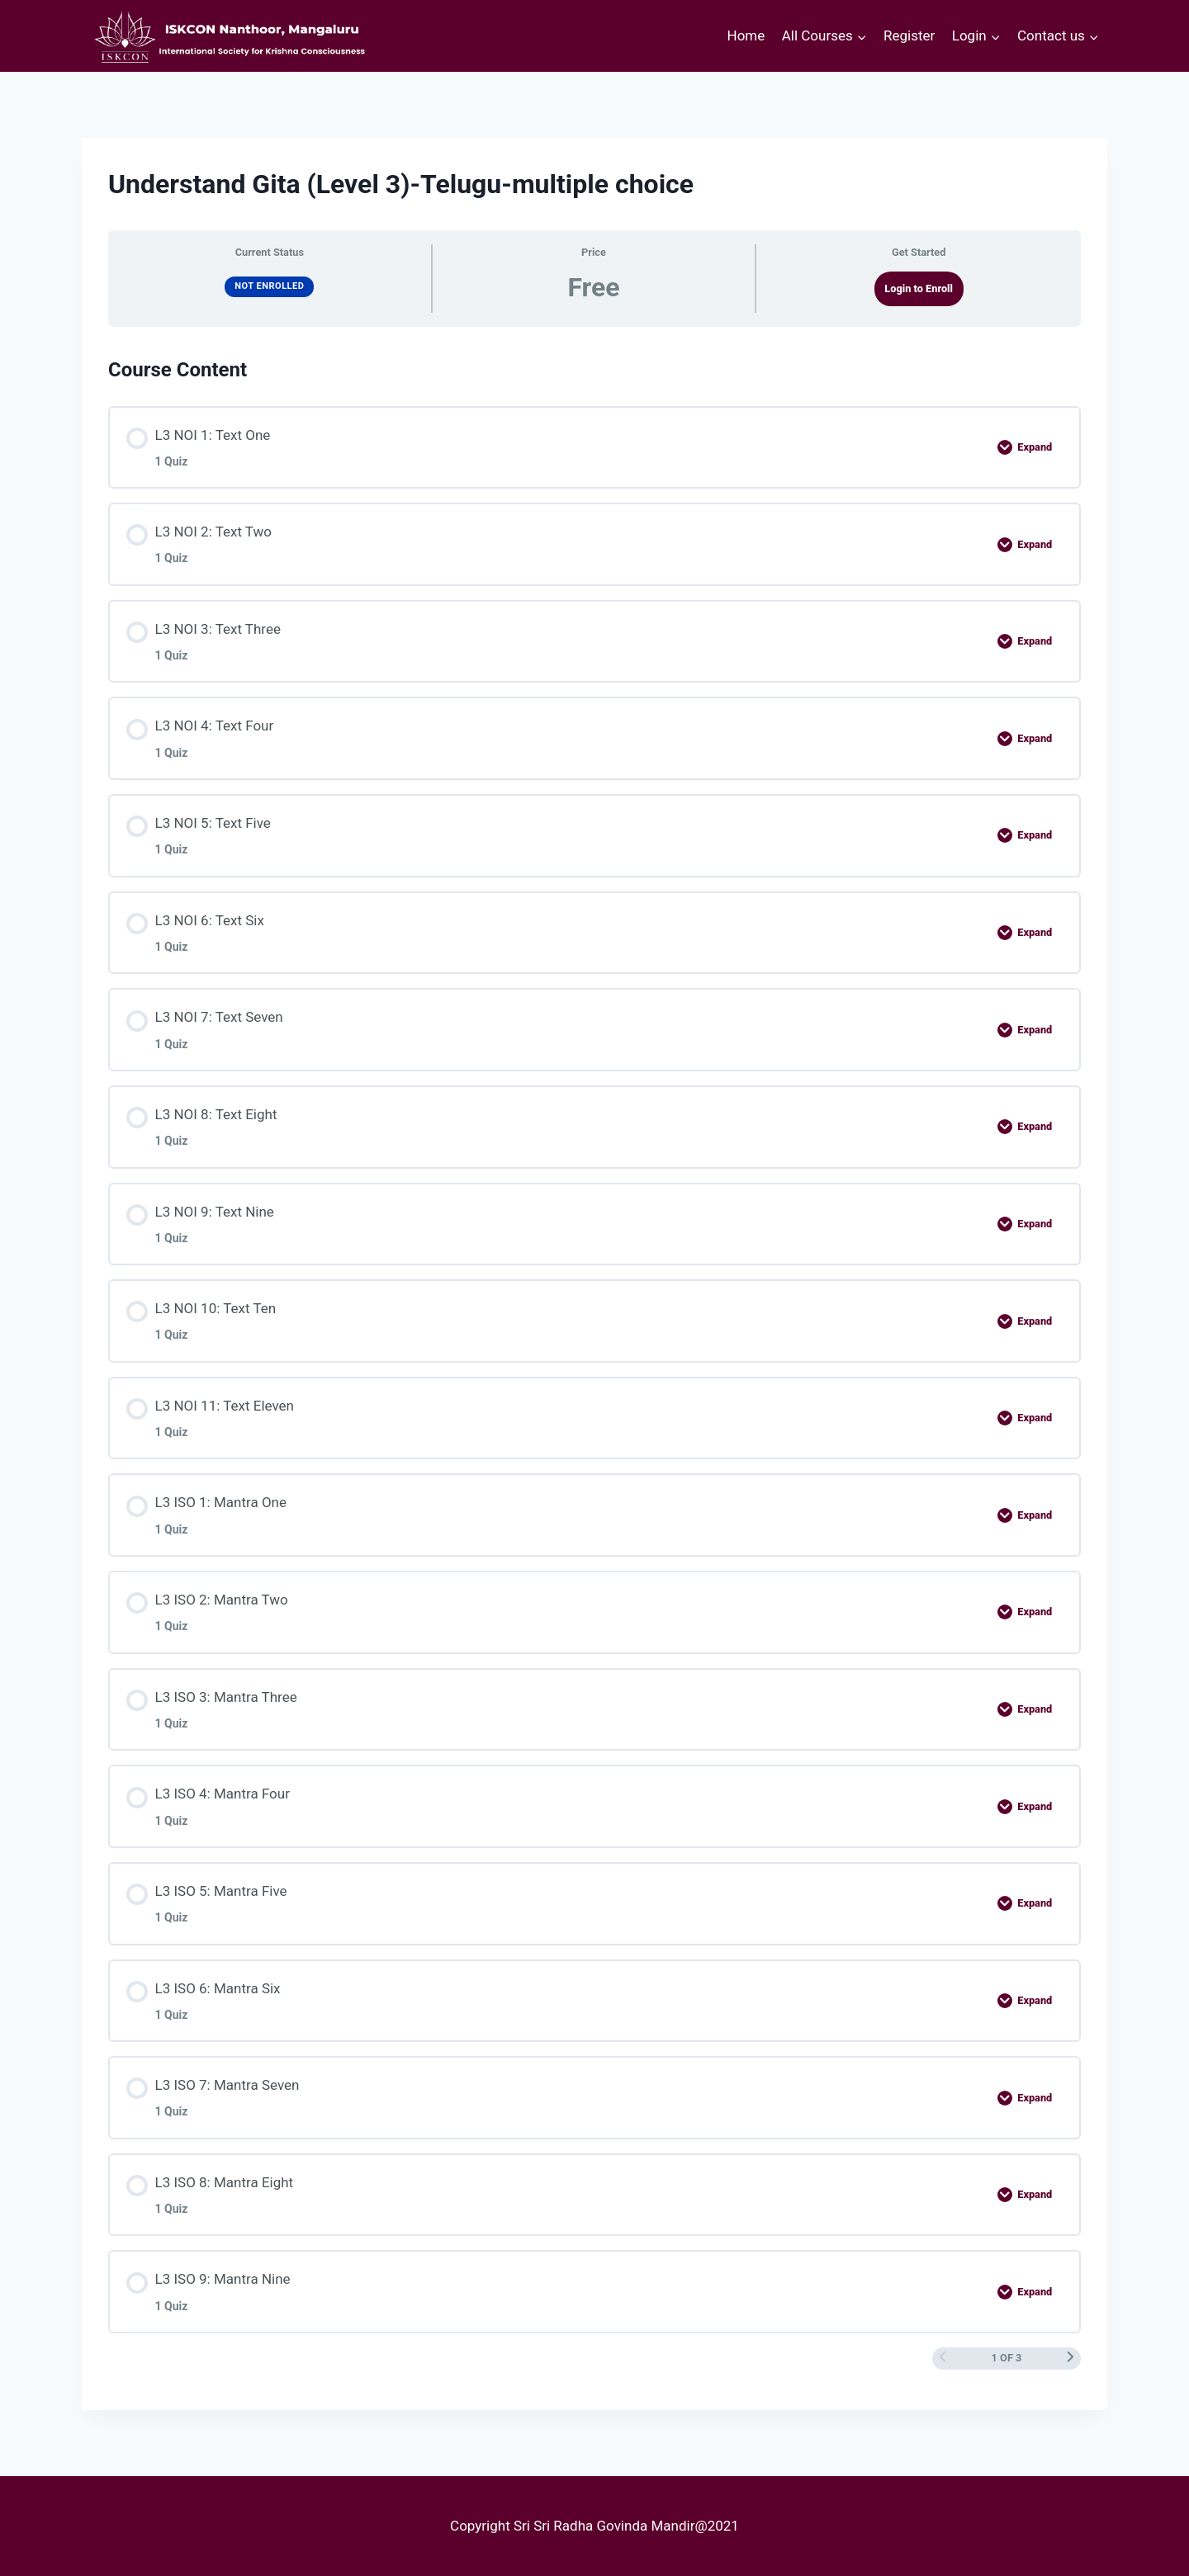 This screenshot has height=2576, width=1189. Describe the element at coordinates (1070, 2358) in the screenshot. I see `[Next Page]` at that location.